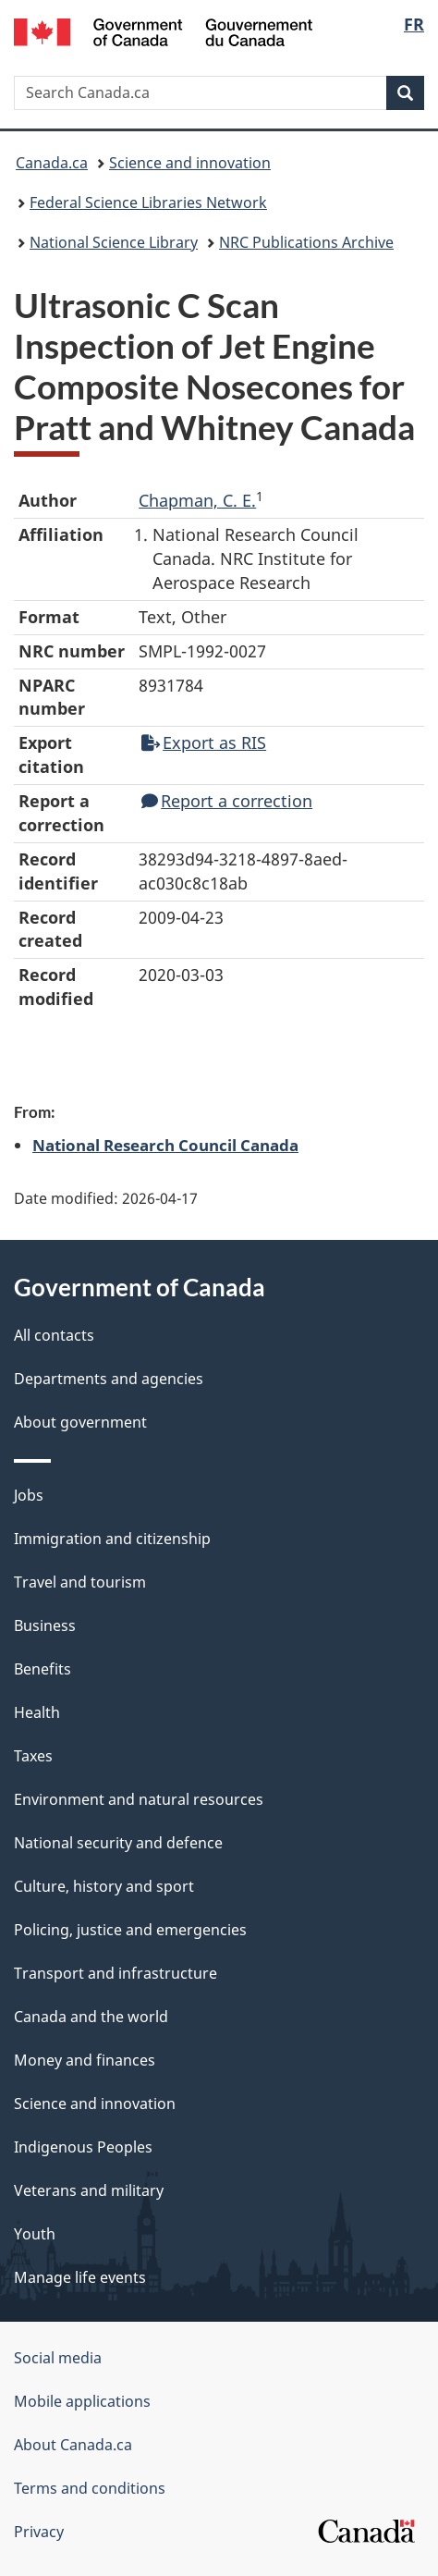 The height and width of the screenshot is (2576, 438). What do you see at coordinates (37, 1712) in the screenshot?
I see `Health` at bounding box center [37, 1712].